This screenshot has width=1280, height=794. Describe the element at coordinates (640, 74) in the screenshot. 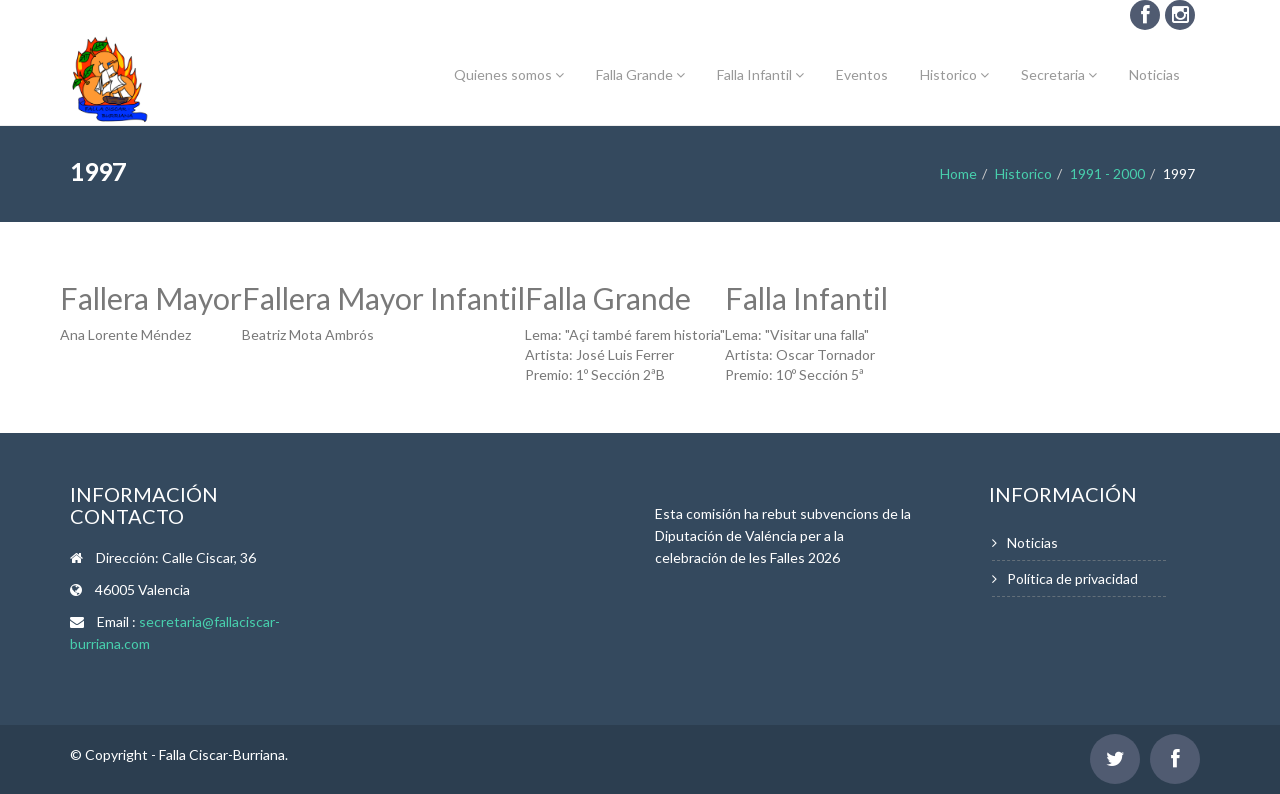

I see `Falla Grande` at that location.